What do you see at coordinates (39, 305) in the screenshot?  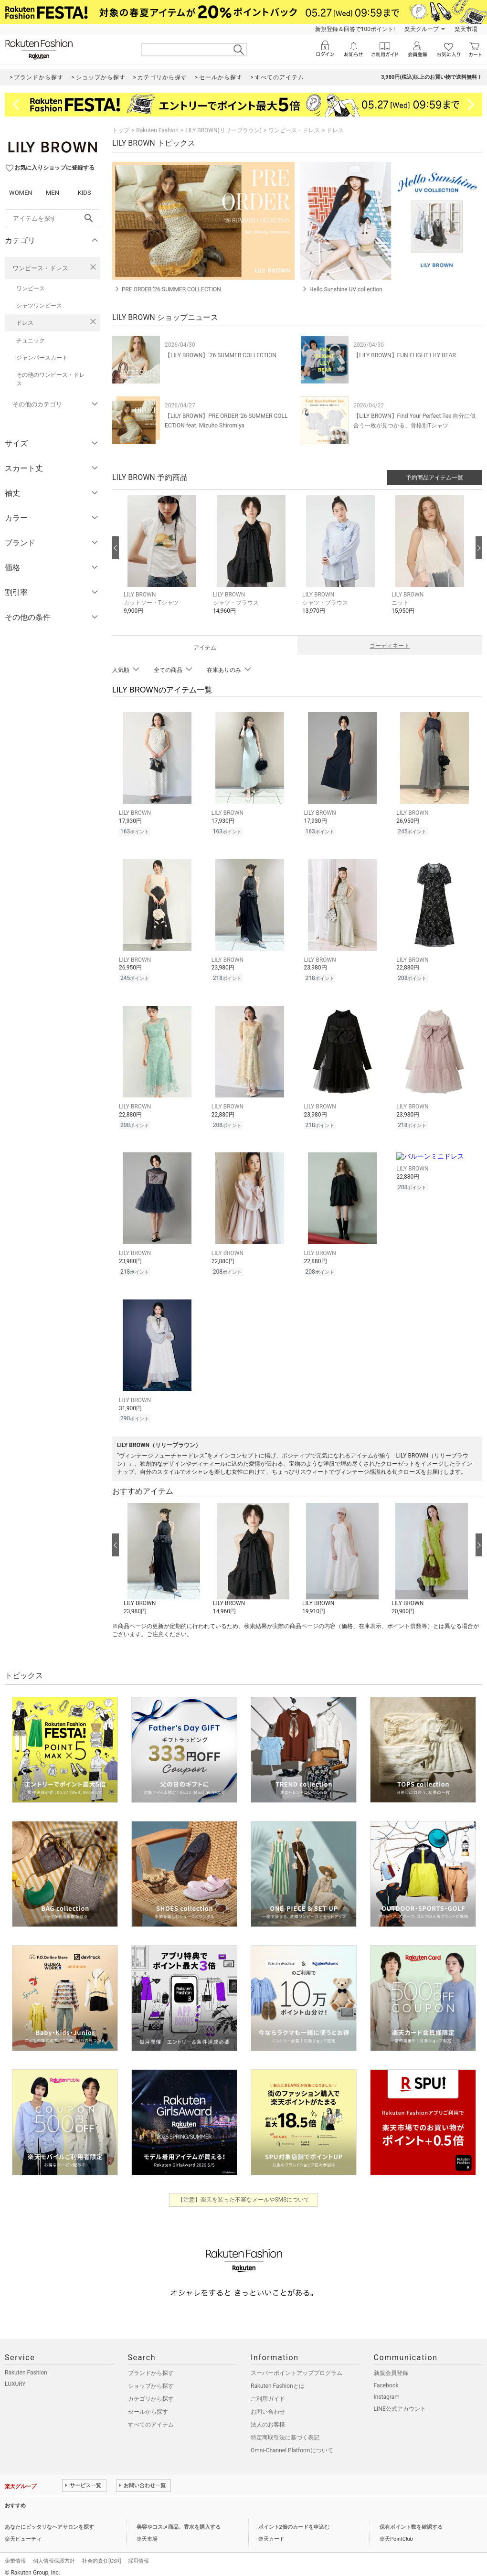 I see `シャツワンピース` at bounding box center [39, 305].